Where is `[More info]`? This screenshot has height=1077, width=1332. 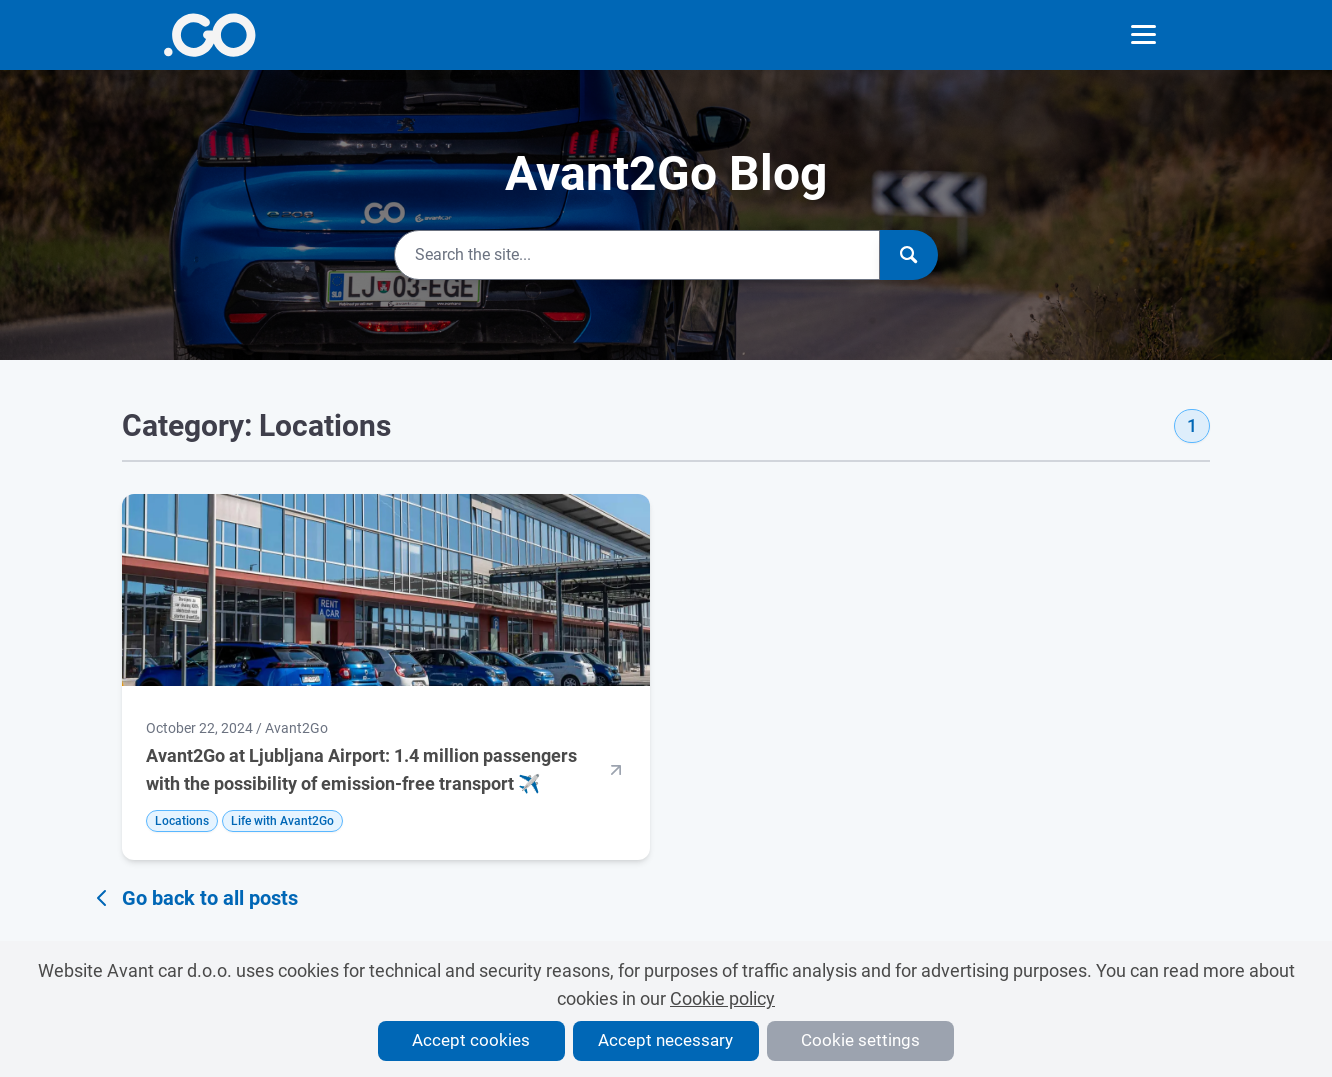
[More info] is located at coordinates (209, 35).